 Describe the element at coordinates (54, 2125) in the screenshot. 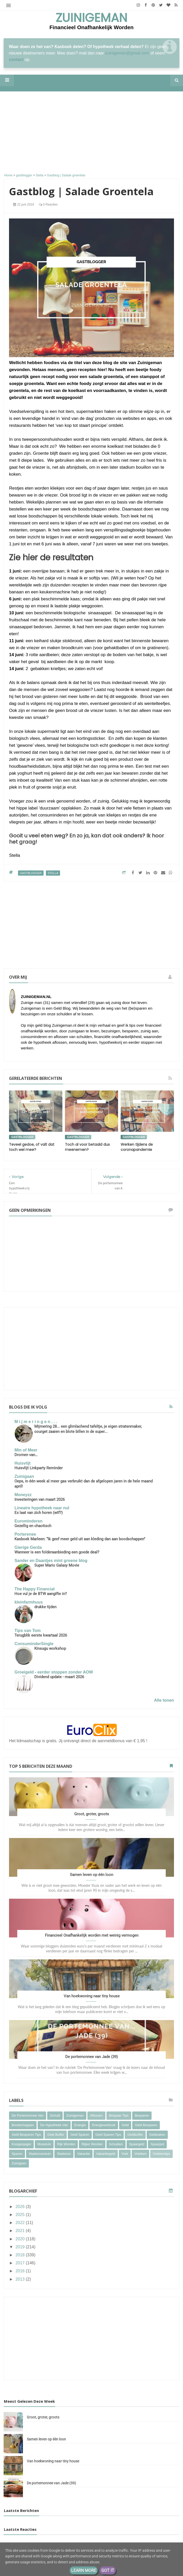

I see `de hypotheek van` at that location.